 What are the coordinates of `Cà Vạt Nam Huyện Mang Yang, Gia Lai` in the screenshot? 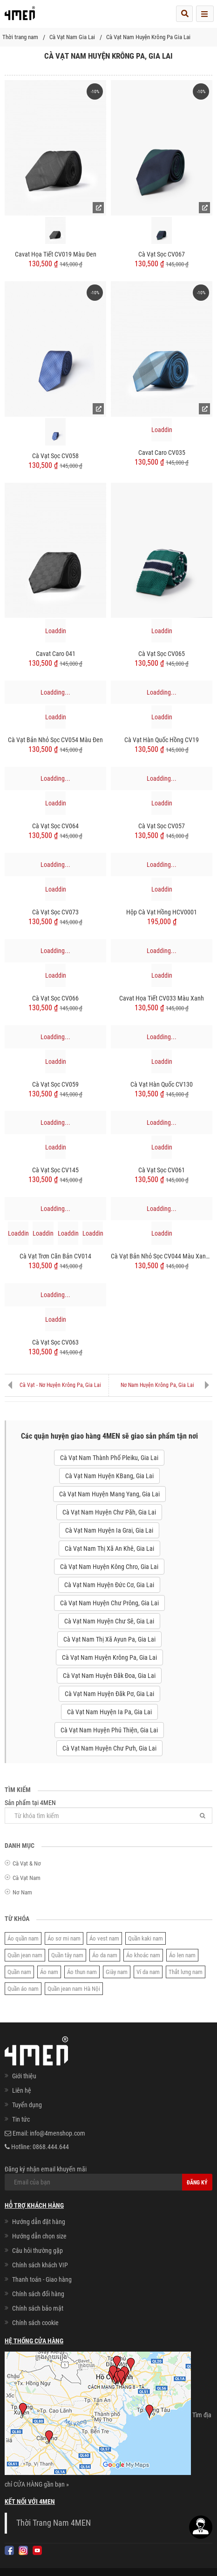 It's located at (109, 1494).